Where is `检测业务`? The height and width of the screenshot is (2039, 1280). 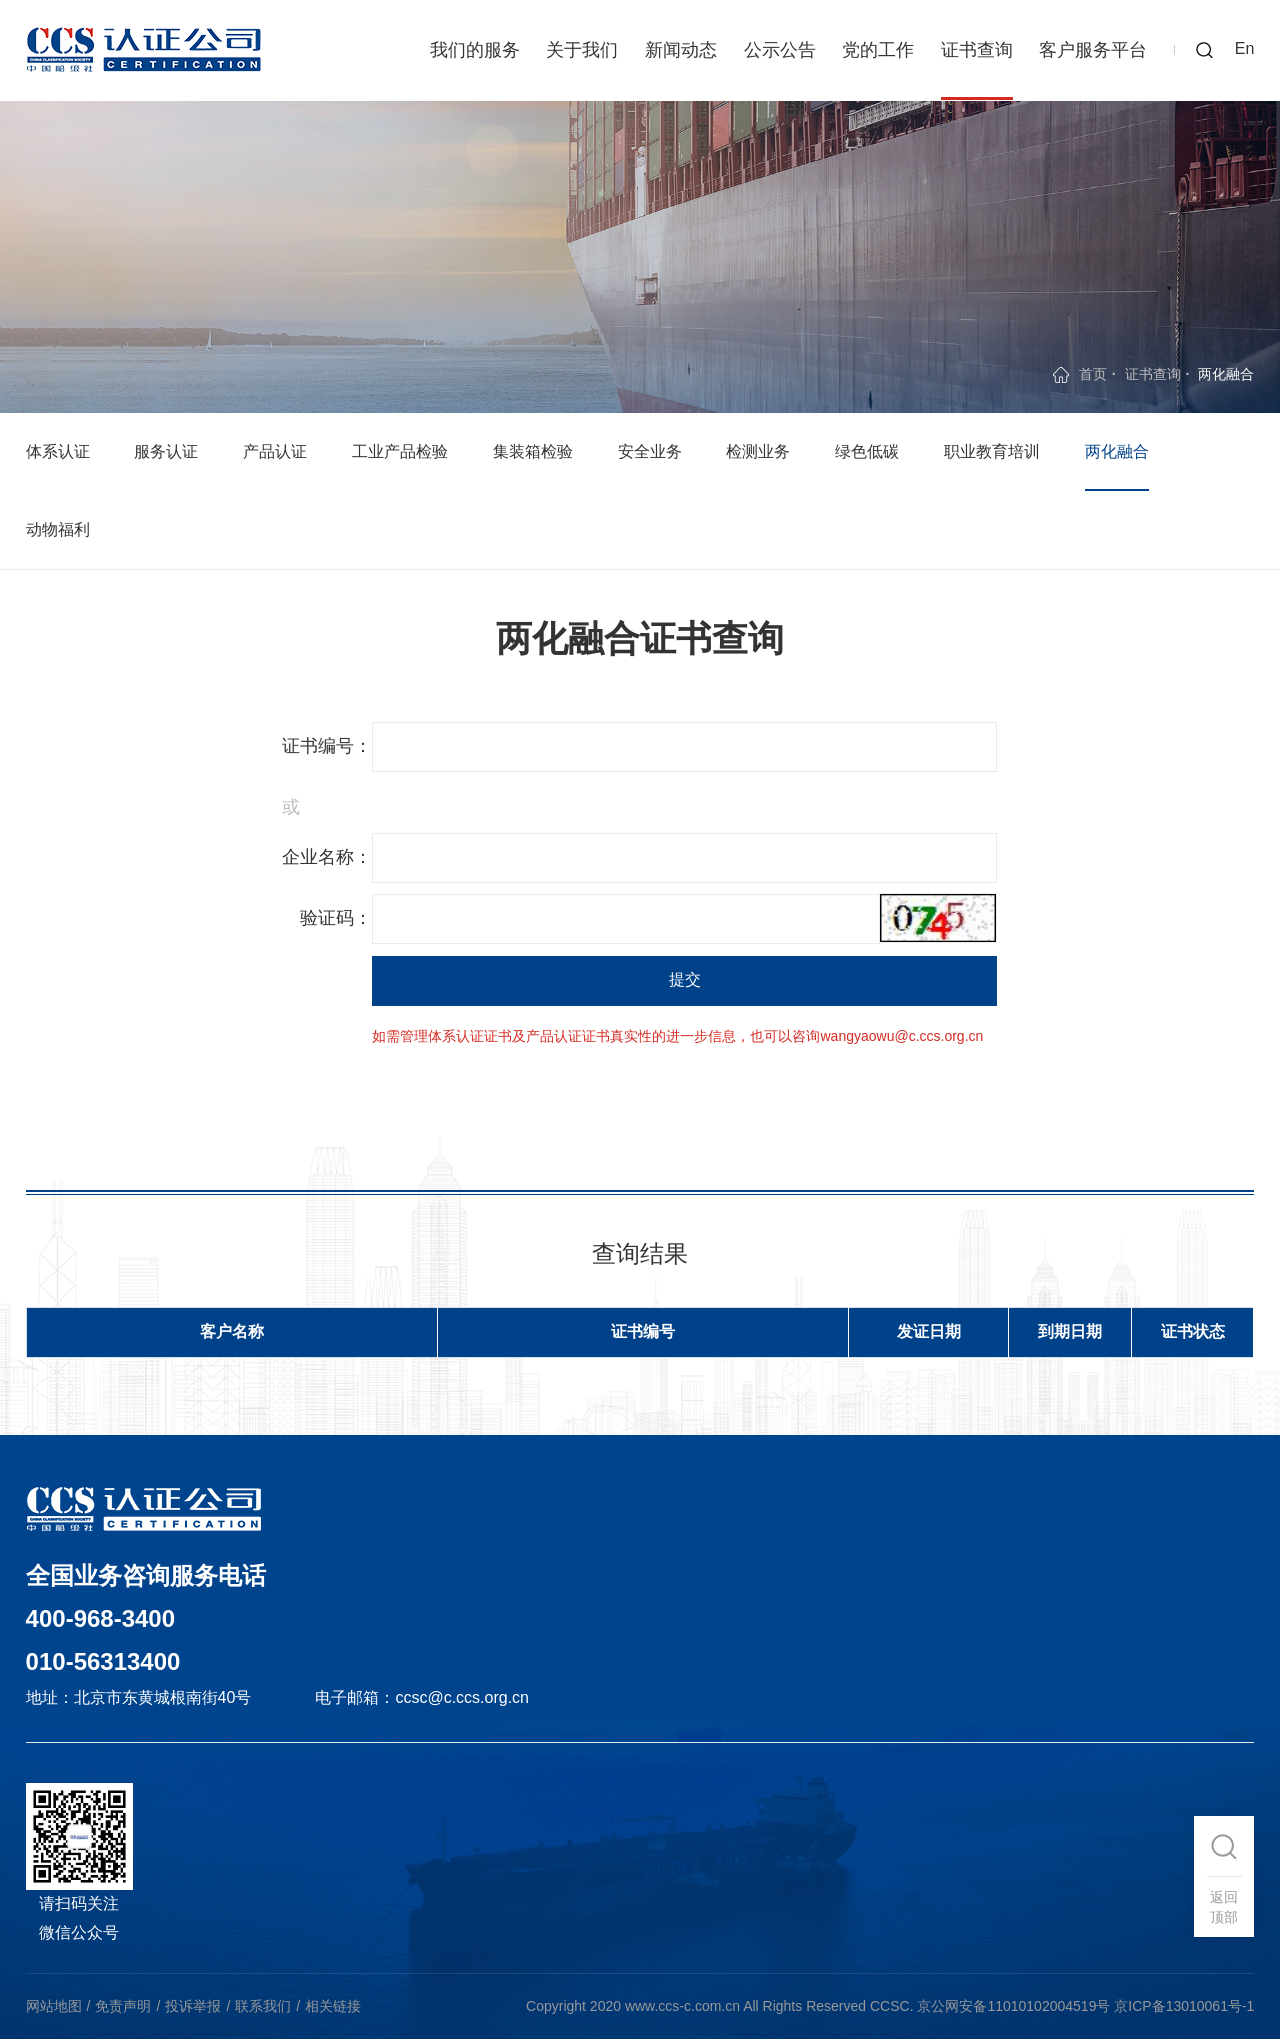
检测业务 is located at coordinates (758, 451).